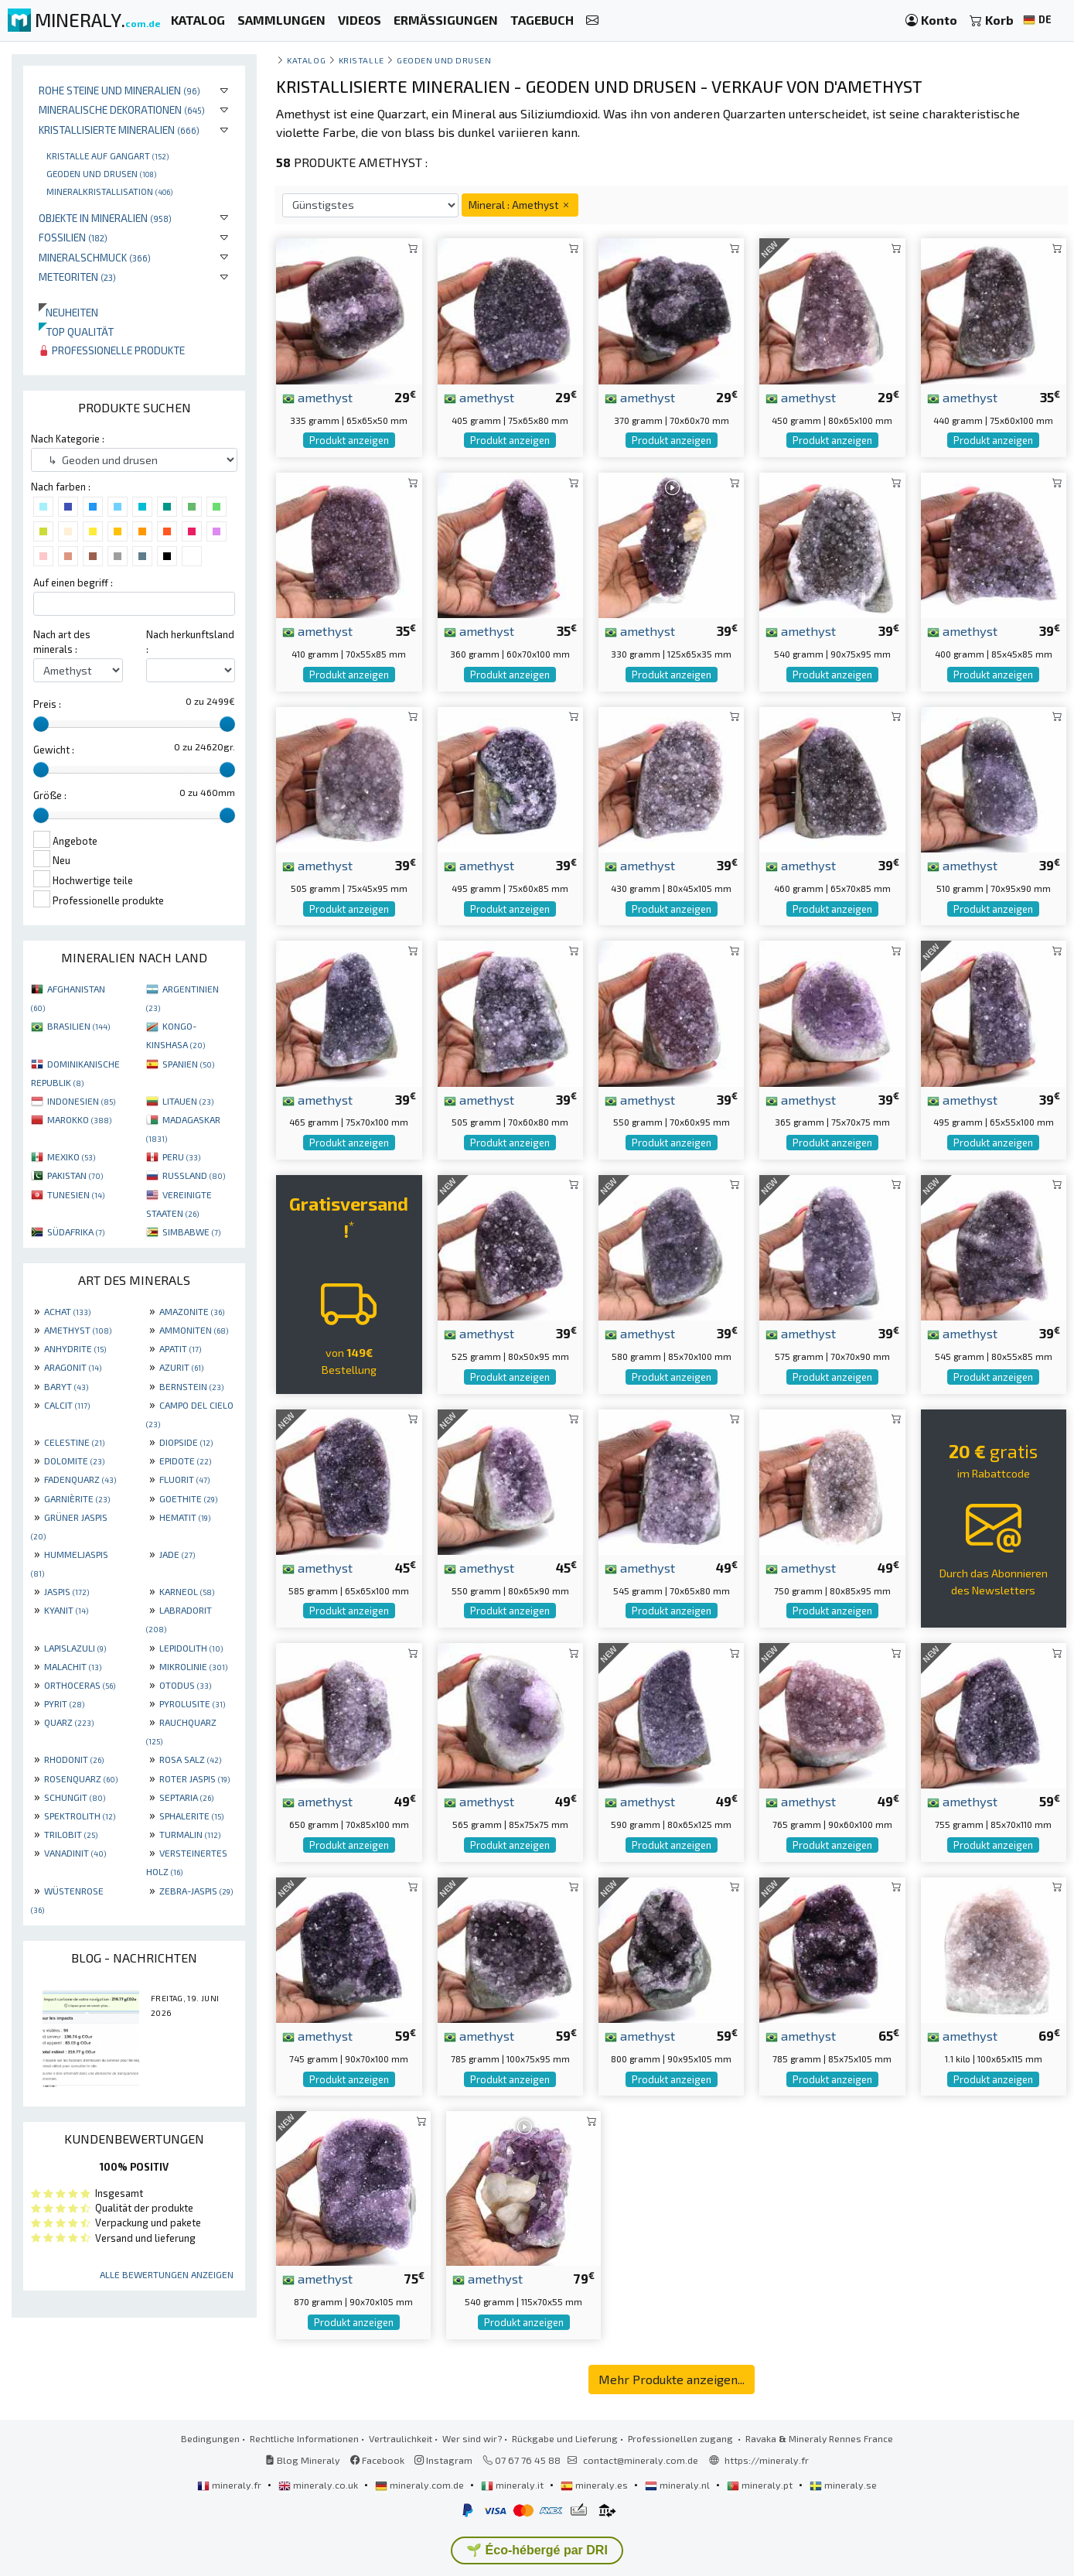  Describe the element at coordinates (640, 2460) in the screenshot. I see `contact@mineraly.com.de` at that location.